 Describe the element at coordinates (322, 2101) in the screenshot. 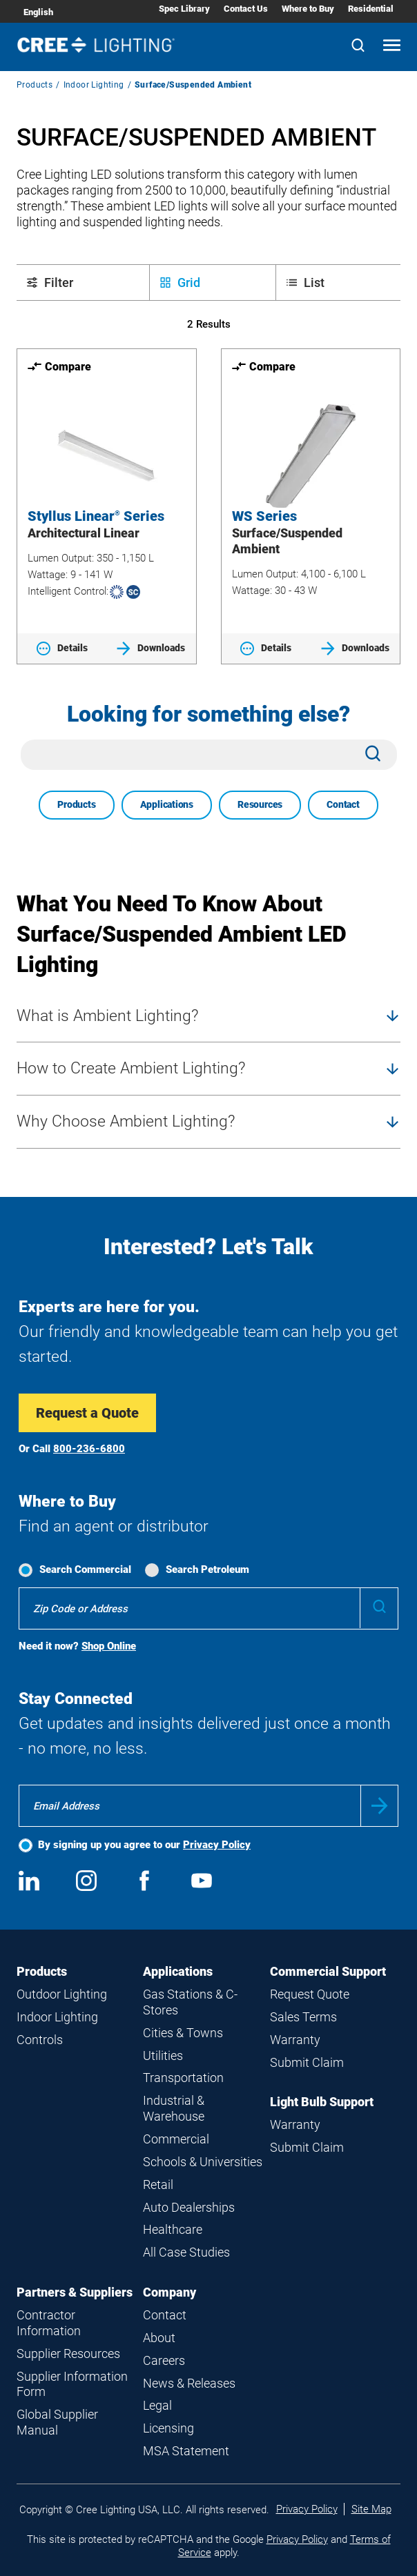

I see `Light Bulb Support` at that location.